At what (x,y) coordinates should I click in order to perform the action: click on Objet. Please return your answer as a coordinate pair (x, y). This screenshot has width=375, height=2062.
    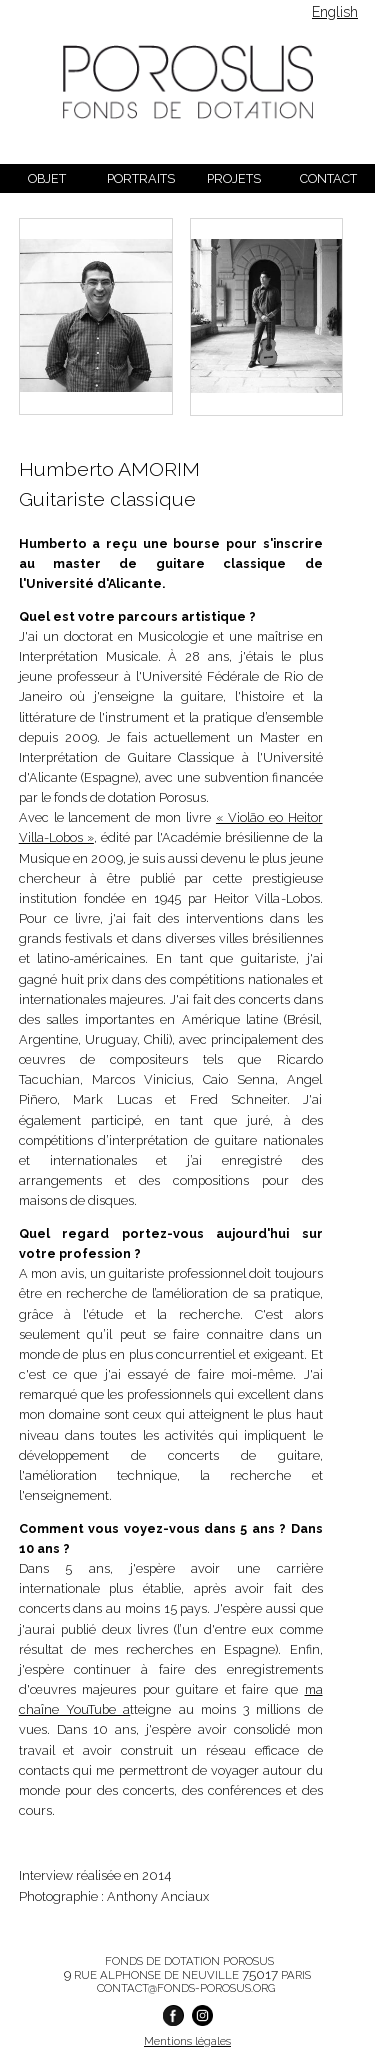
    Looking at the image, I should click on (47, 178).